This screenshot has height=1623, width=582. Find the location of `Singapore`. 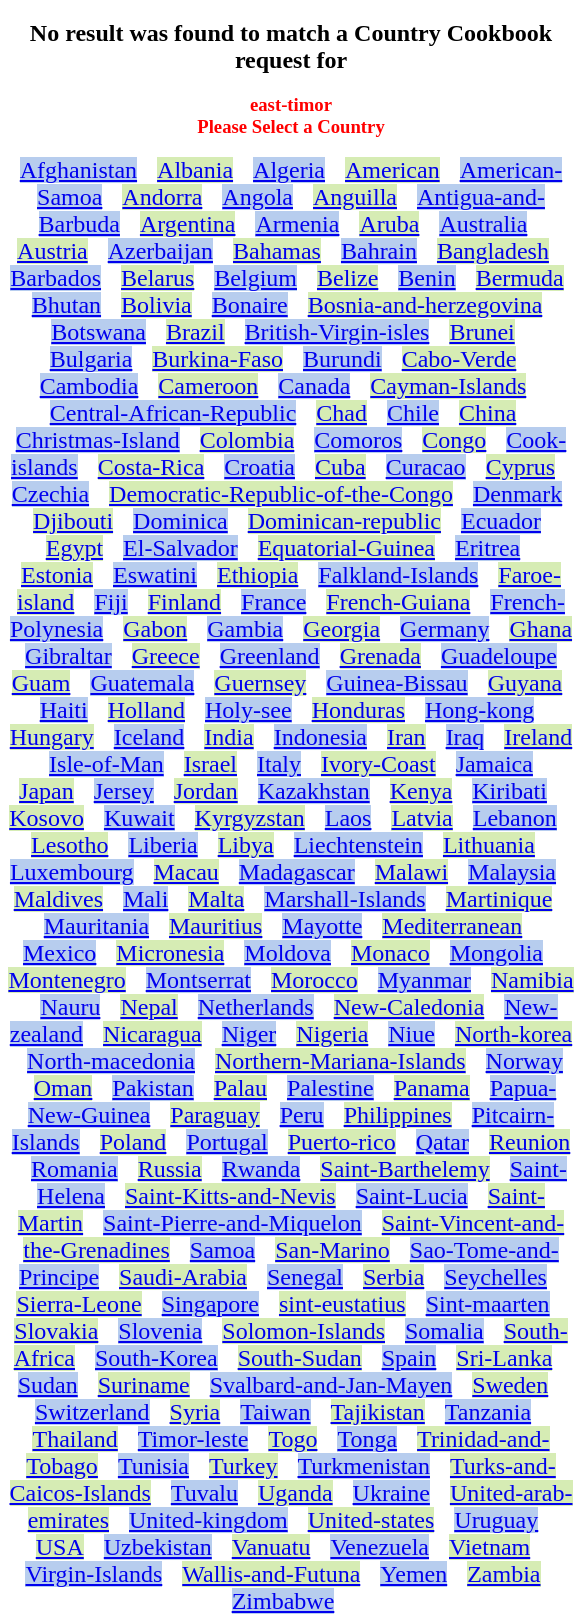

Singapore is located at coordinates (210, 1304).